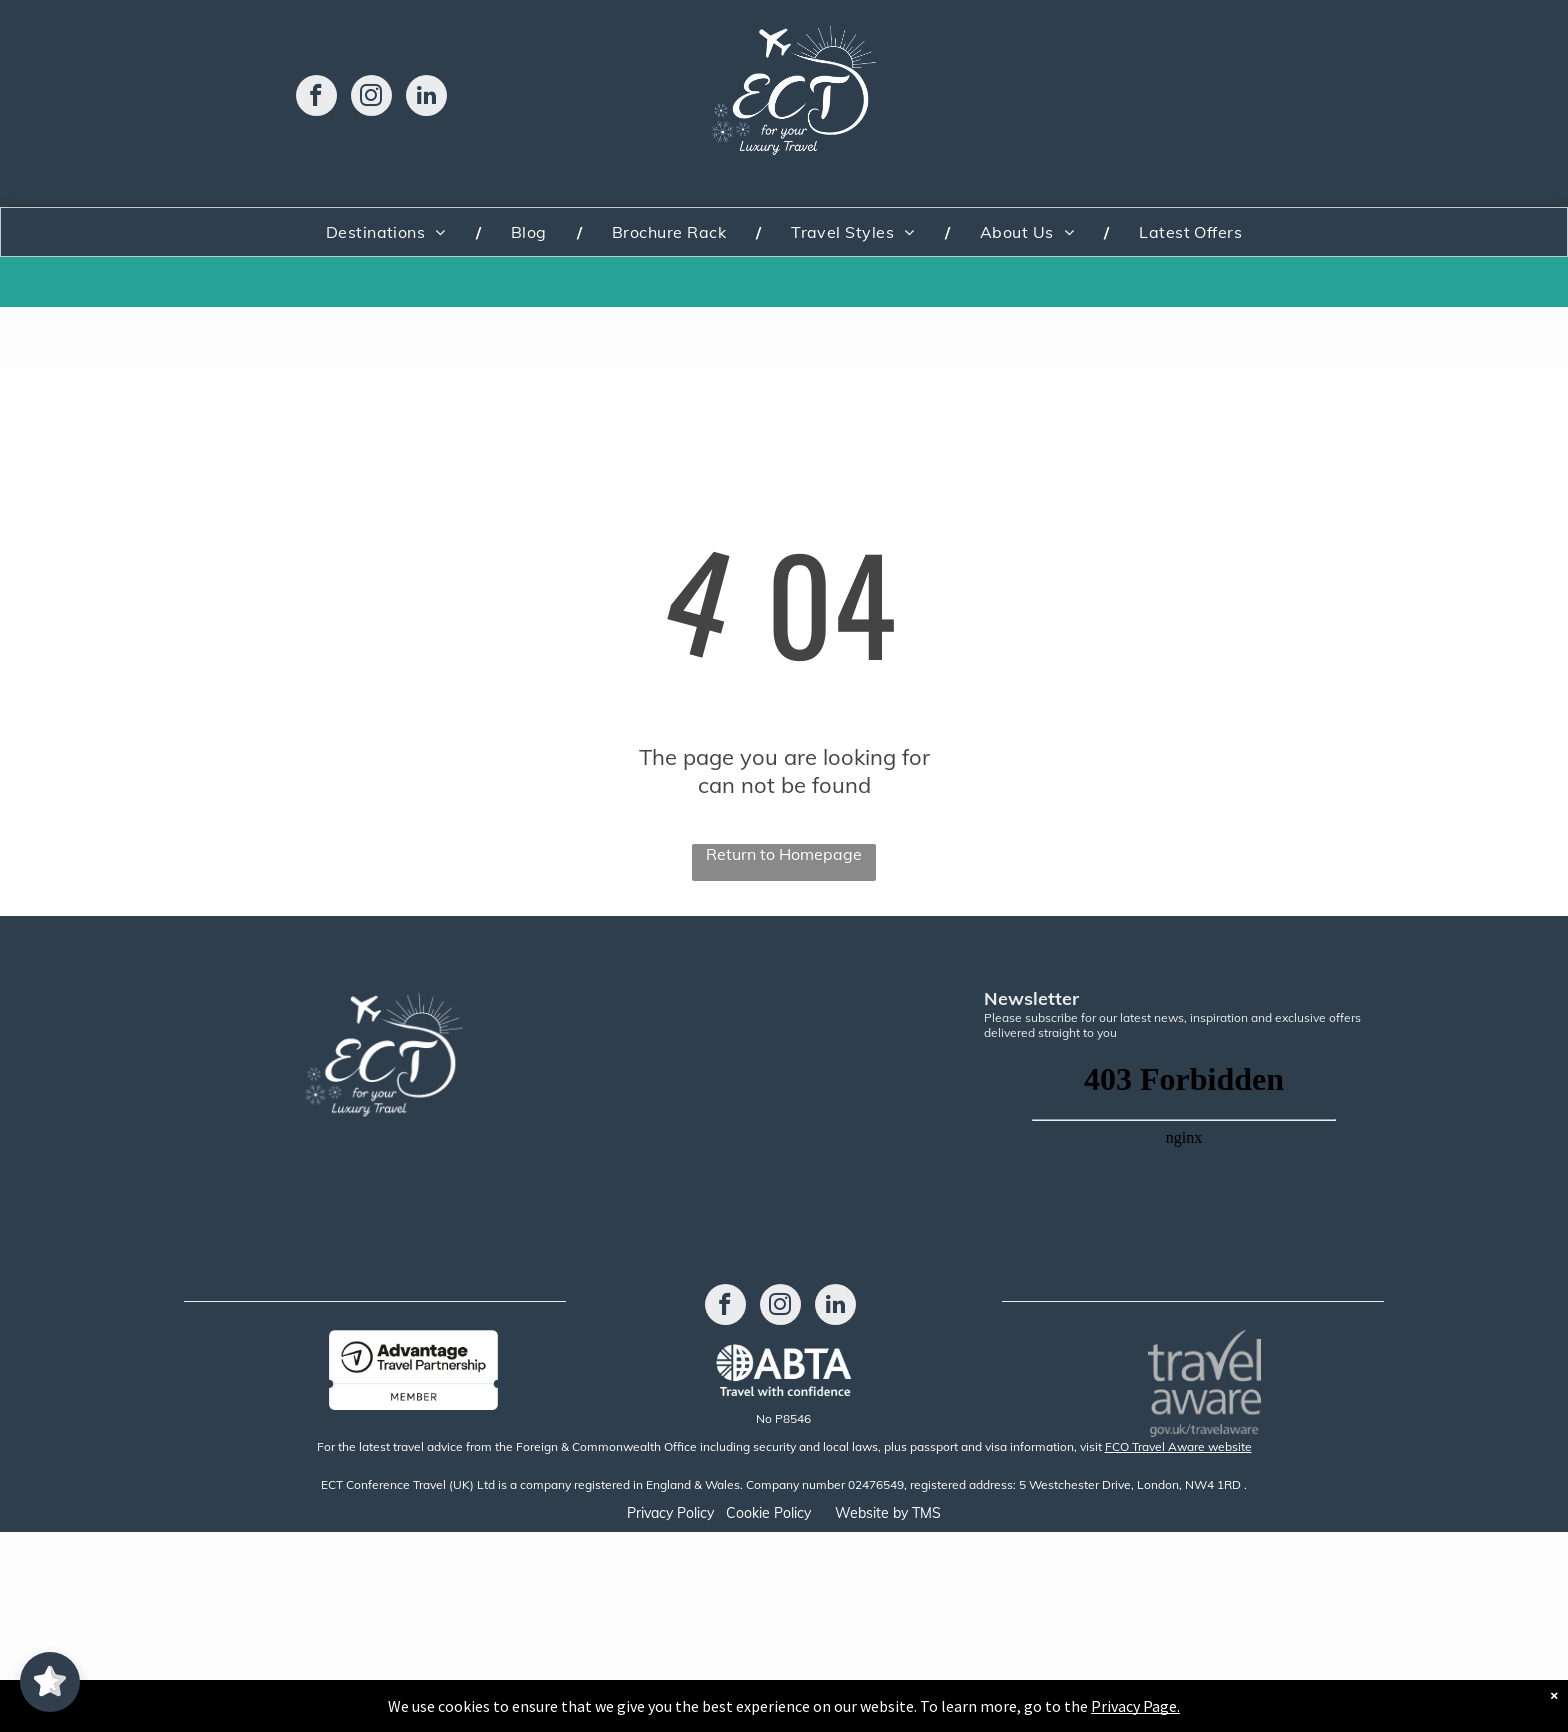 This screenshot has width=1568, height=1732. I want to click on Return to Homepage, so click(784, 854).